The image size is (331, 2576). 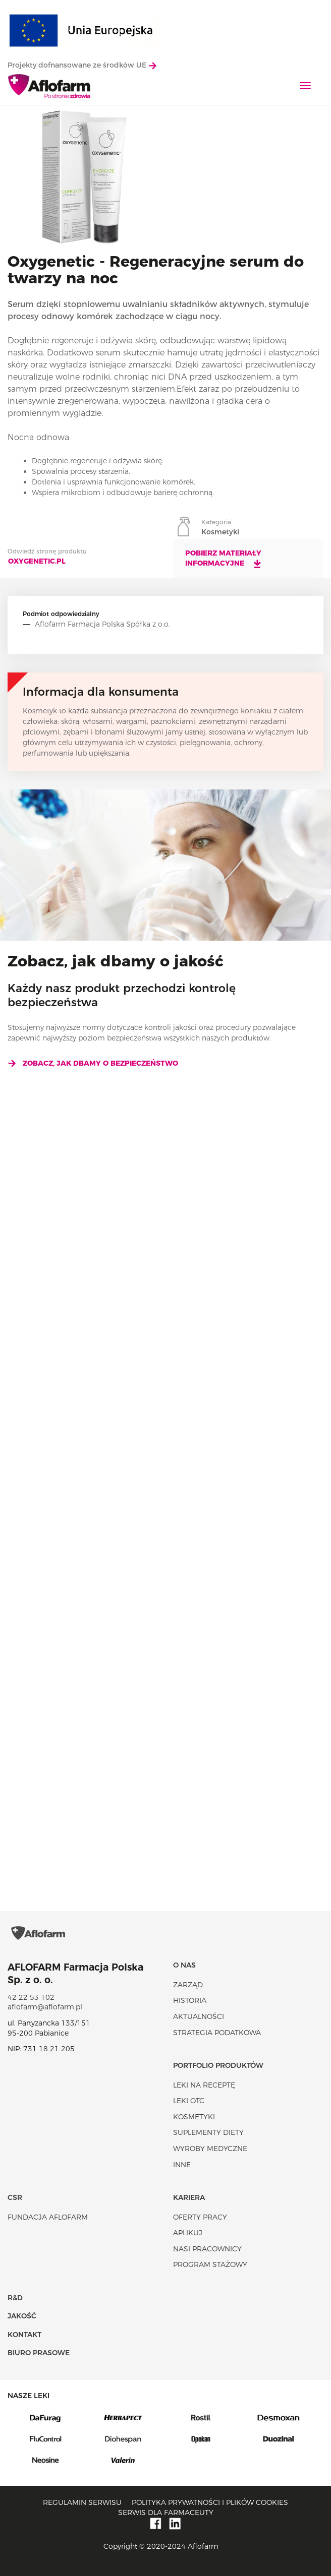 I want to click on R&D, so click(x=15, y=2298).